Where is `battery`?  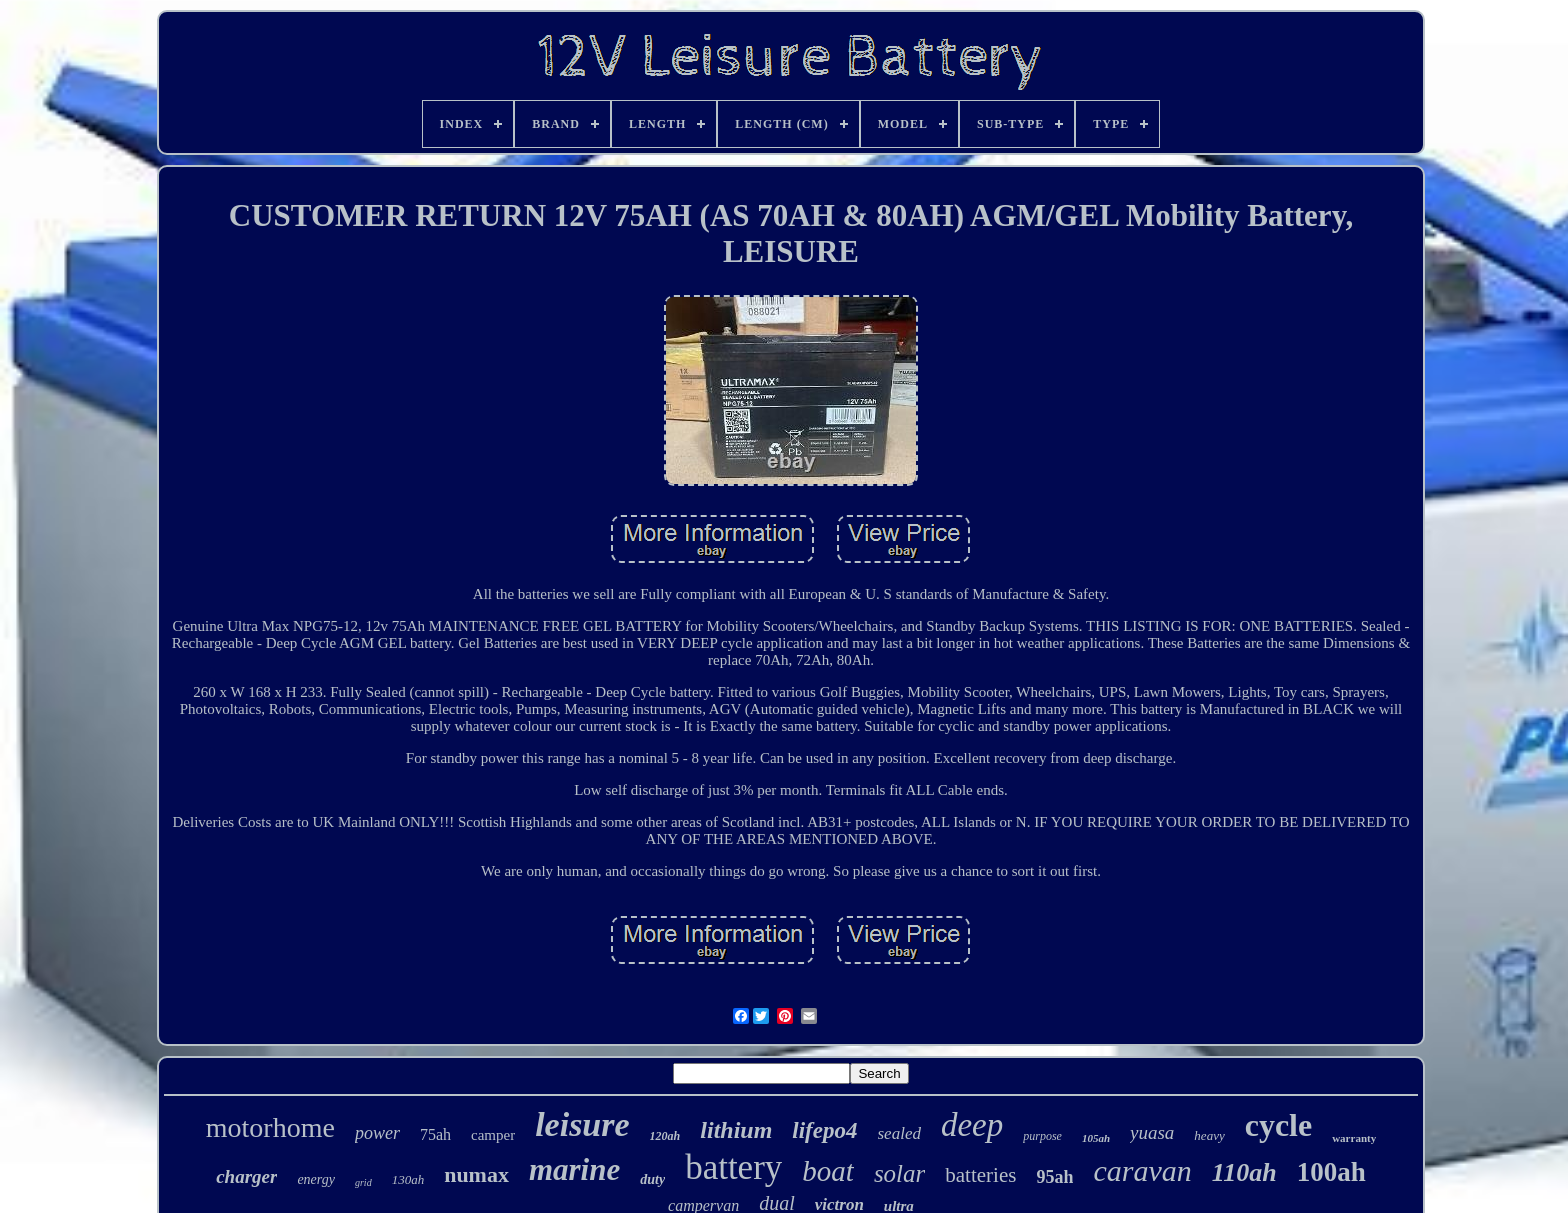 battery is located at coordinates (733, 1167).